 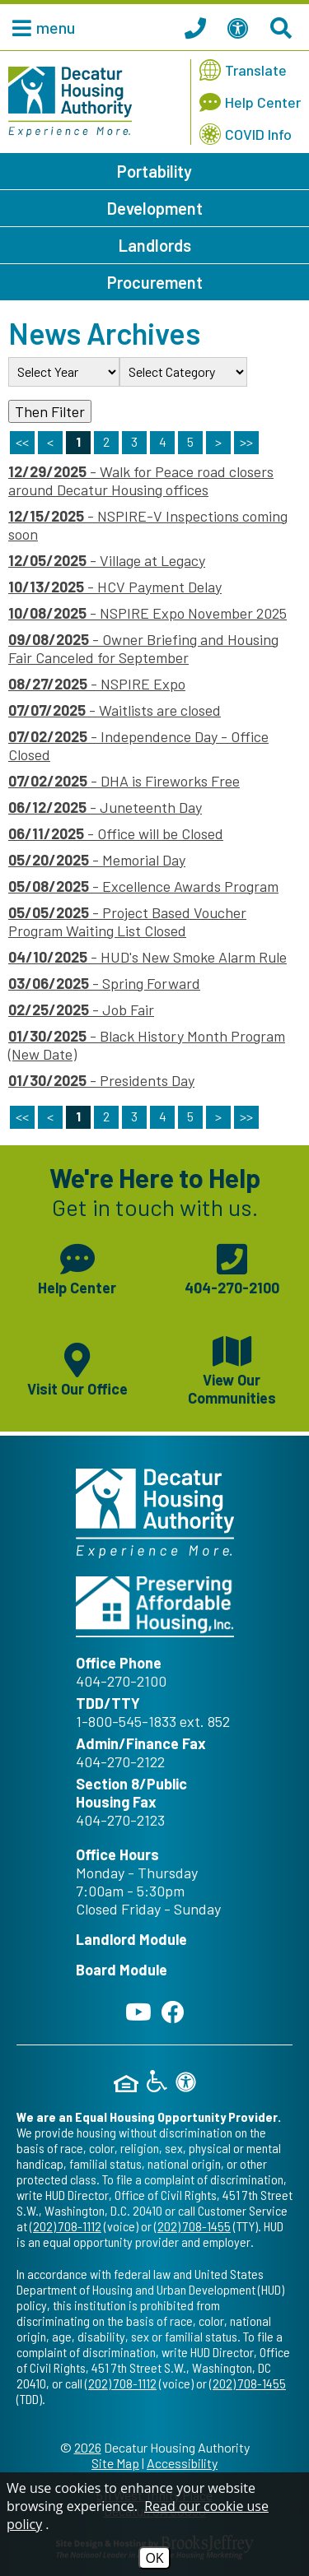 I want to click on [Call our office at 404.270.2100], so click(x=197, y=27).